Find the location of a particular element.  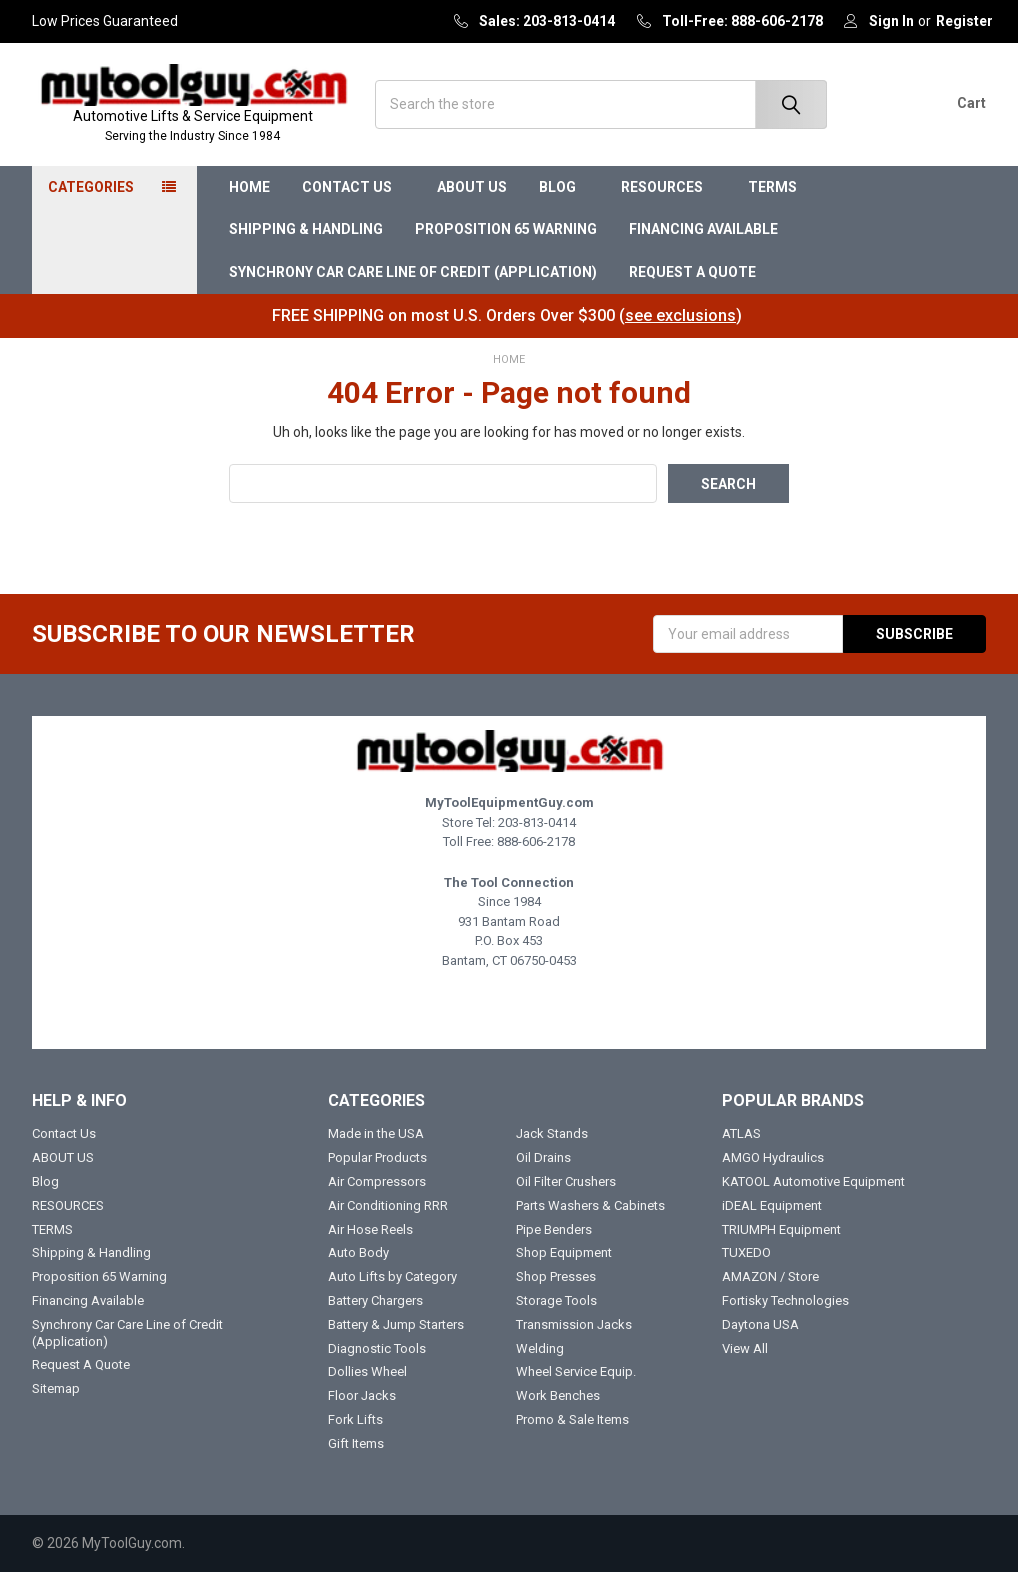

Oil Filter Crushers is located at coordinates (566, 1181).